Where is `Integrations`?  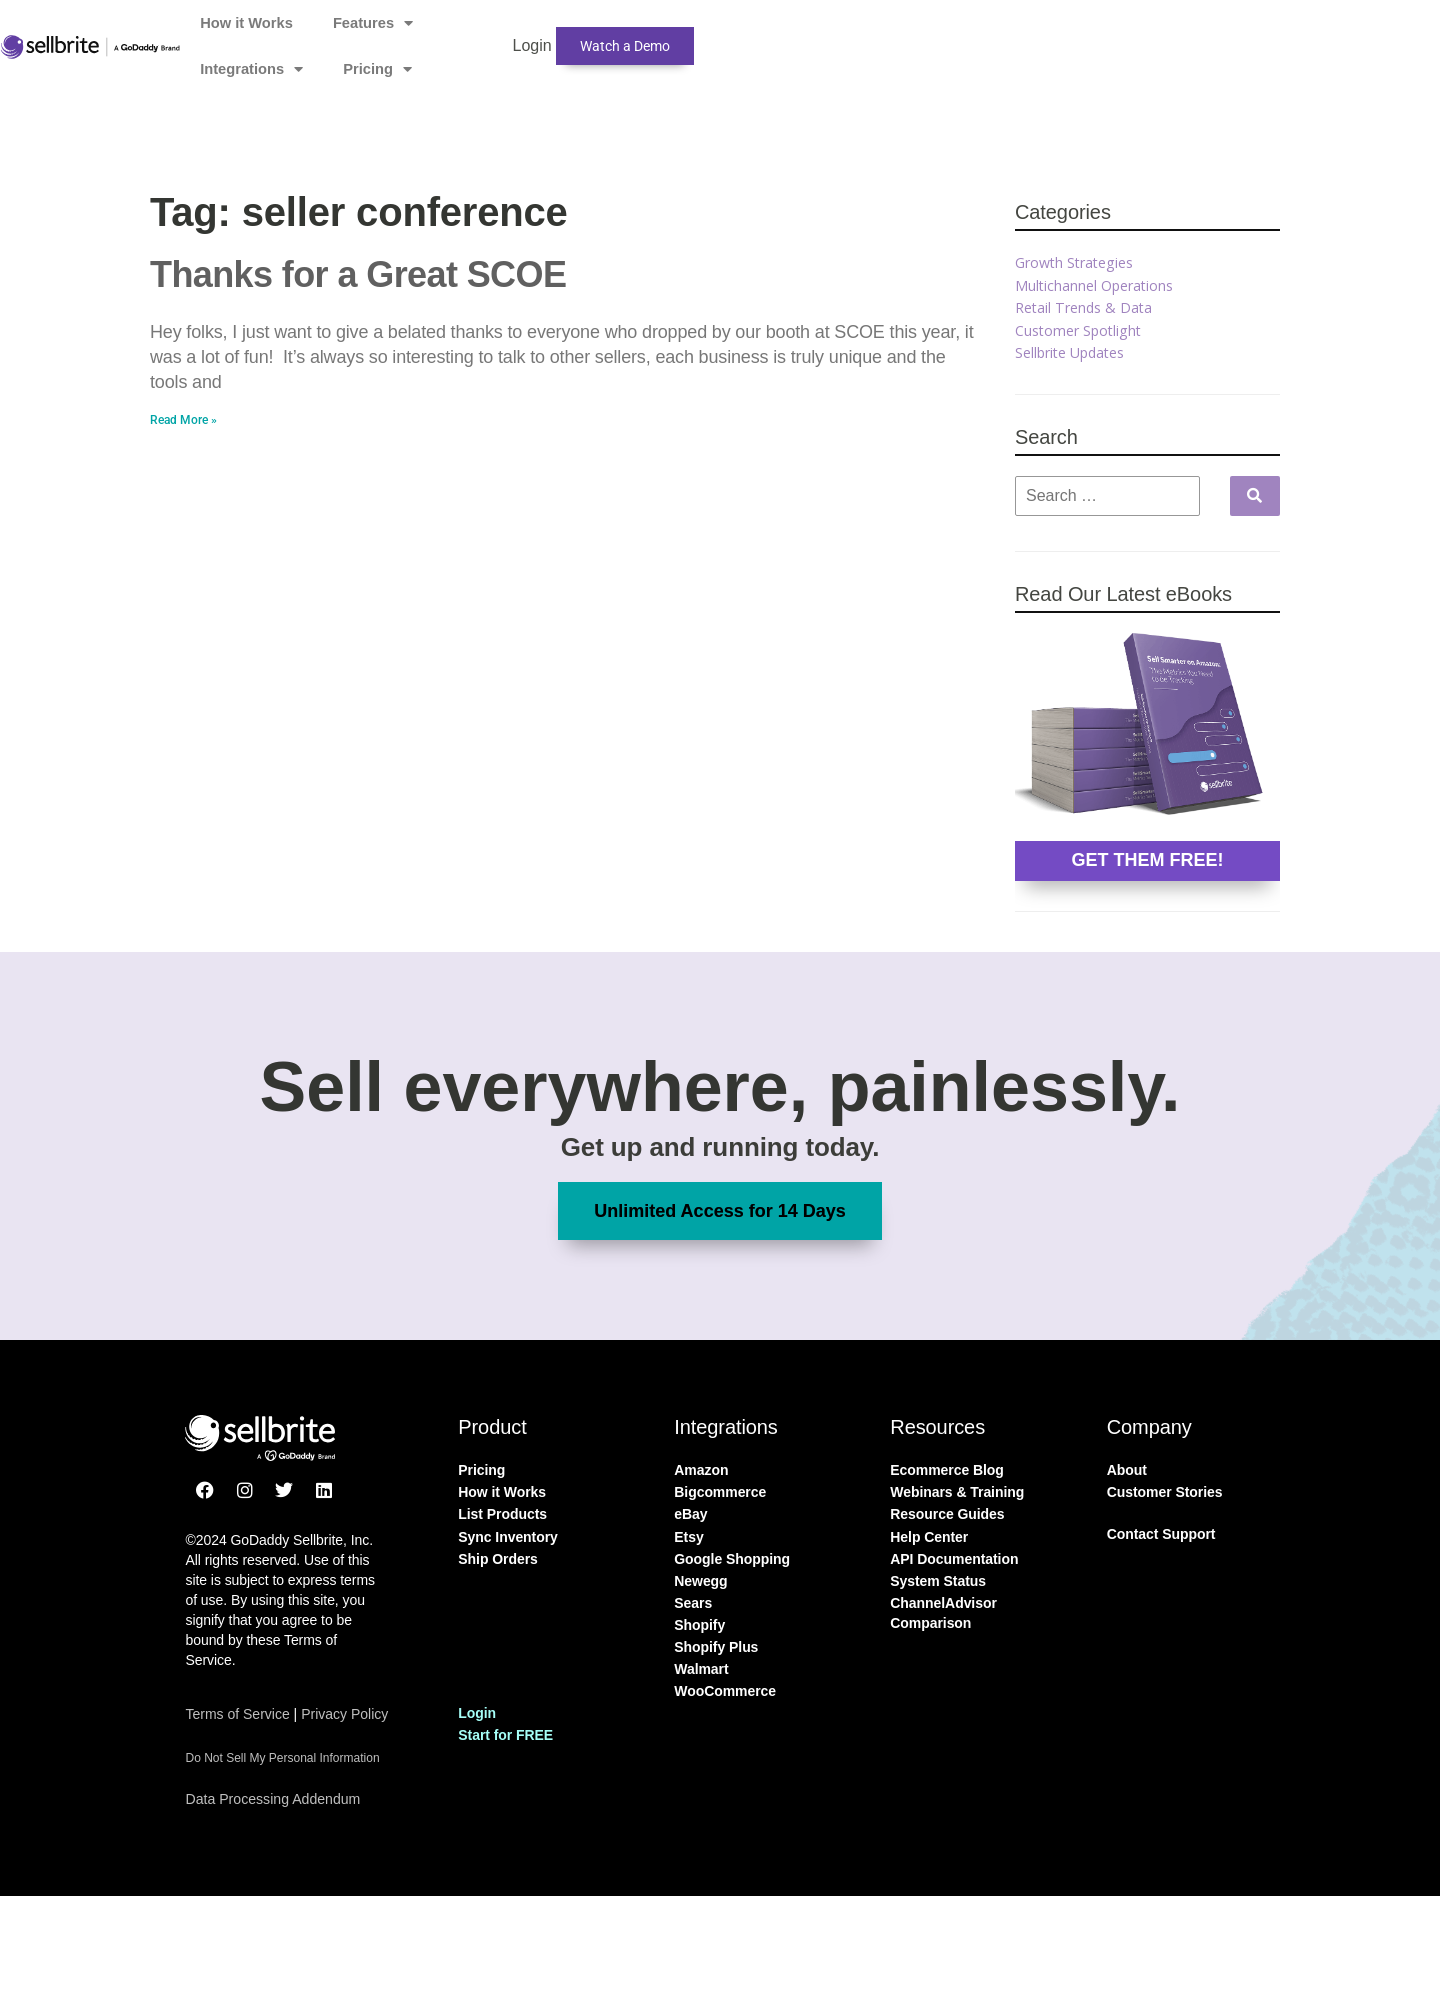
Integrations is located at coordinates (748, 35).